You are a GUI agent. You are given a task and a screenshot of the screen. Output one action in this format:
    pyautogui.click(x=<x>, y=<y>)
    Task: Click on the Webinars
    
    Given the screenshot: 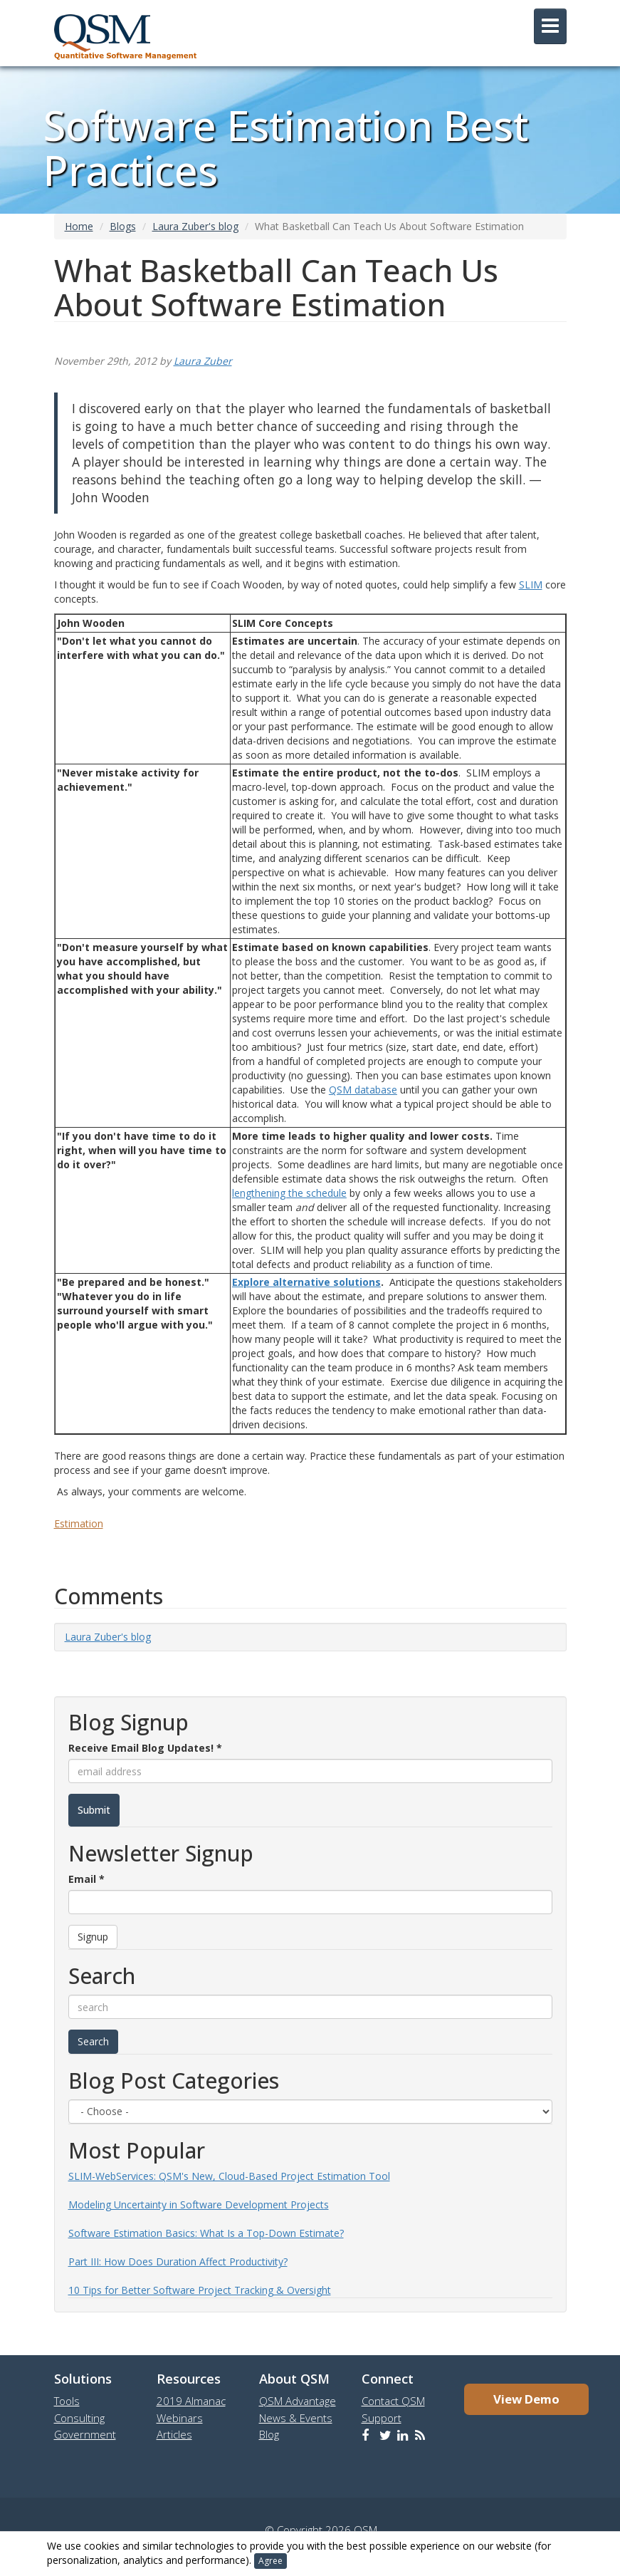 What is the action you would take?
    pyautogui.click(x=180, y=2418)
    